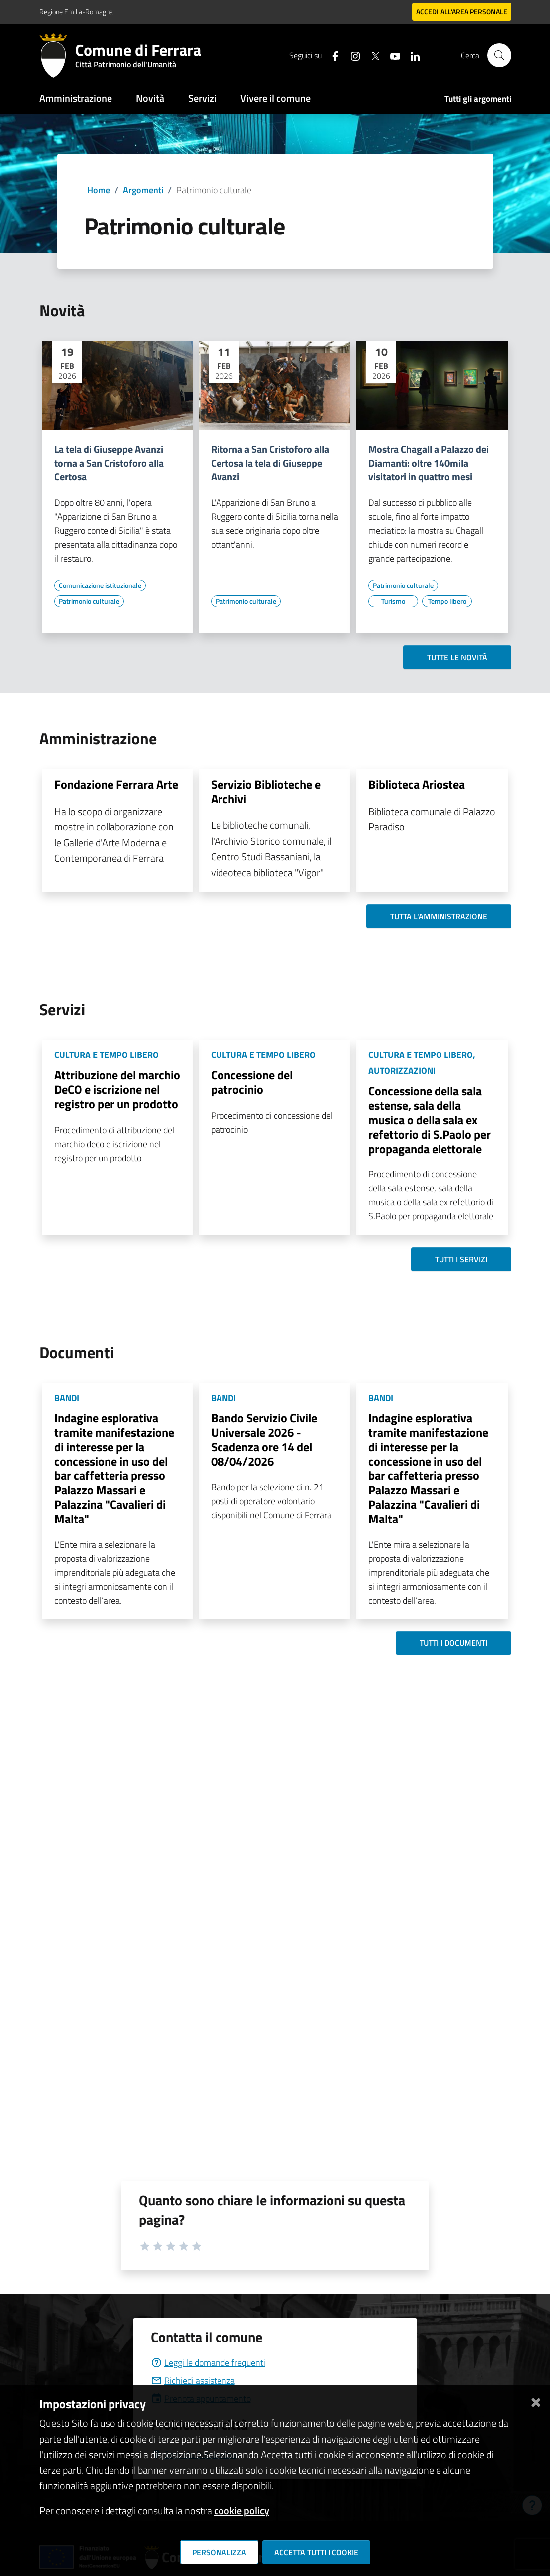 The height and width of the screenshot is (2576, 550). What do you see at coordinates (89, 601) in the screenshot?
I see `[Vai all'elenco dei contenuti di tipo Patrimonio culturale]` at bounding box center [89, 601].